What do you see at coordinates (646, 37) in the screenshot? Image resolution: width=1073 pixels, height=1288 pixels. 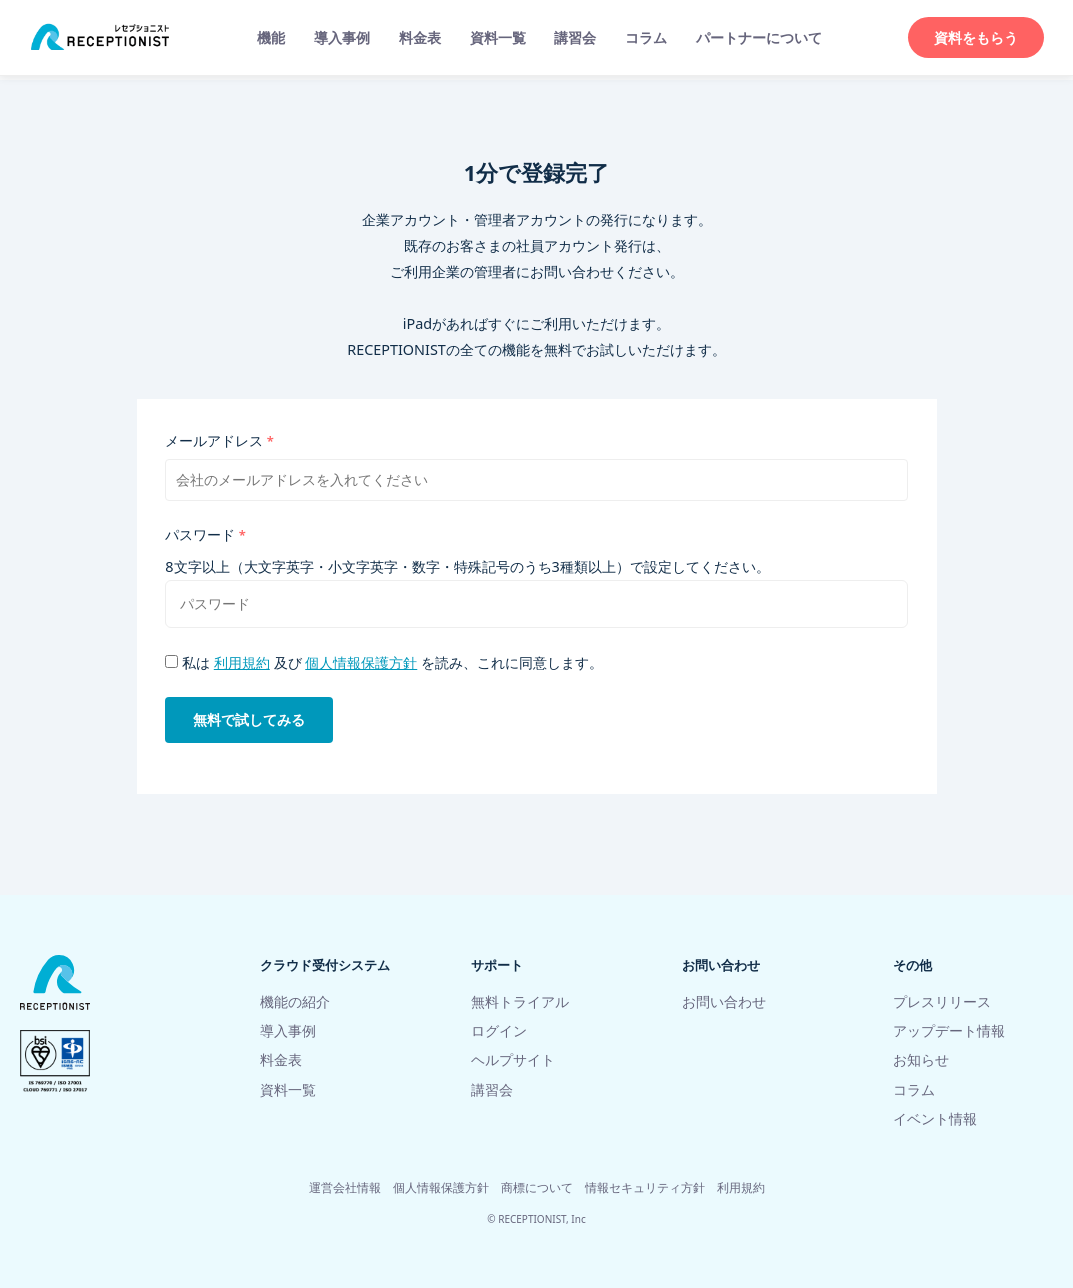 I see `コラム` at bounding box center [646, 37].